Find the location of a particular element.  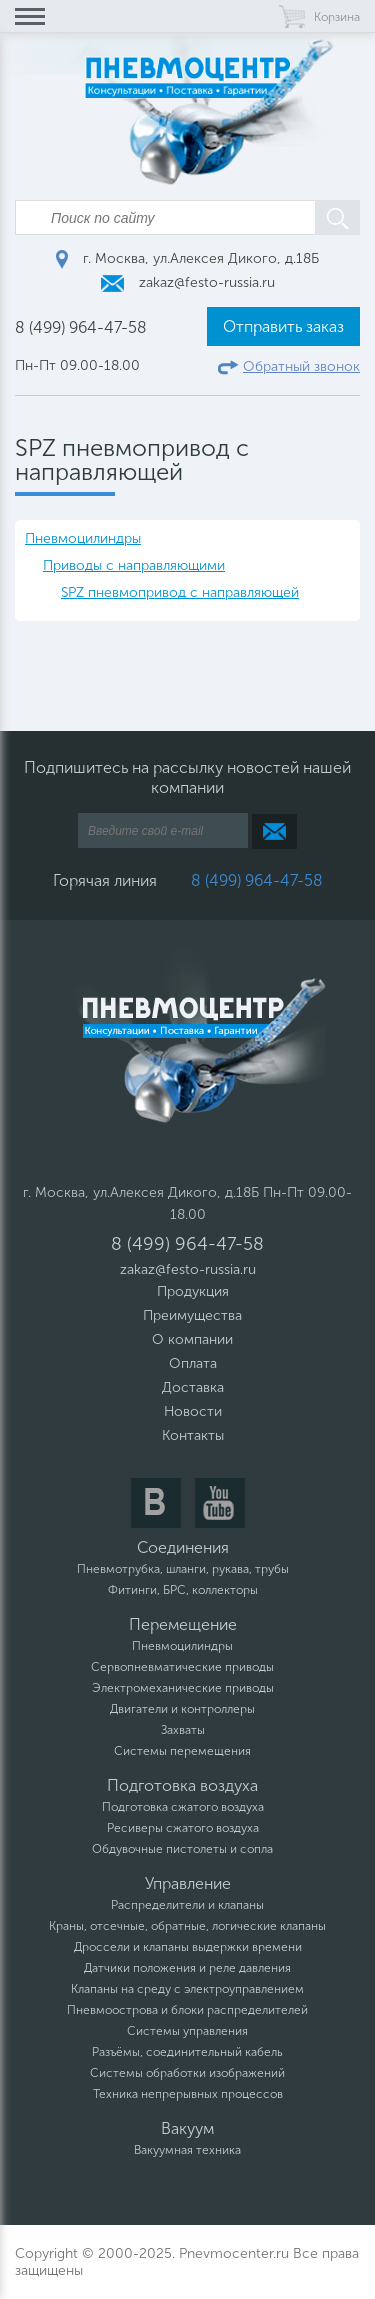

Двигатели и контроллеры is located at coordinates (182, 1709).